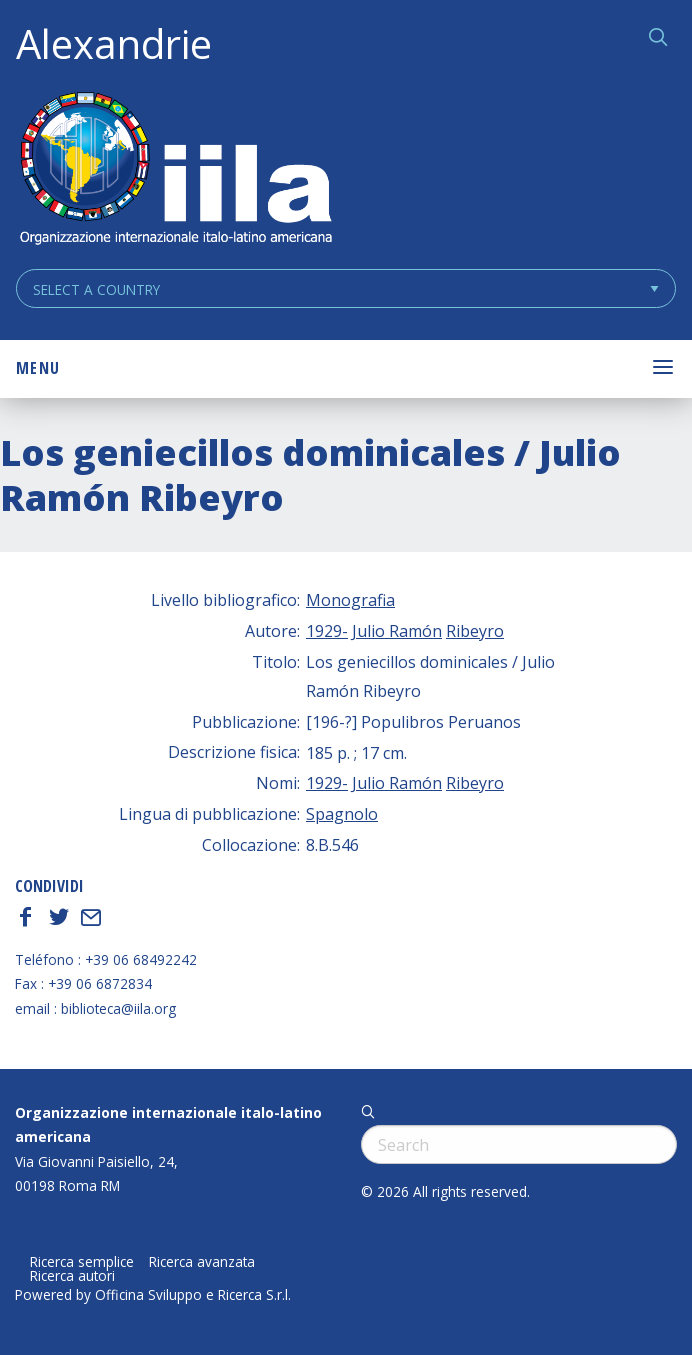 Image resolution: width=692 pixels, height=1355 pixels. I want to click on Ricerca avanzata, so click(202, 1262).